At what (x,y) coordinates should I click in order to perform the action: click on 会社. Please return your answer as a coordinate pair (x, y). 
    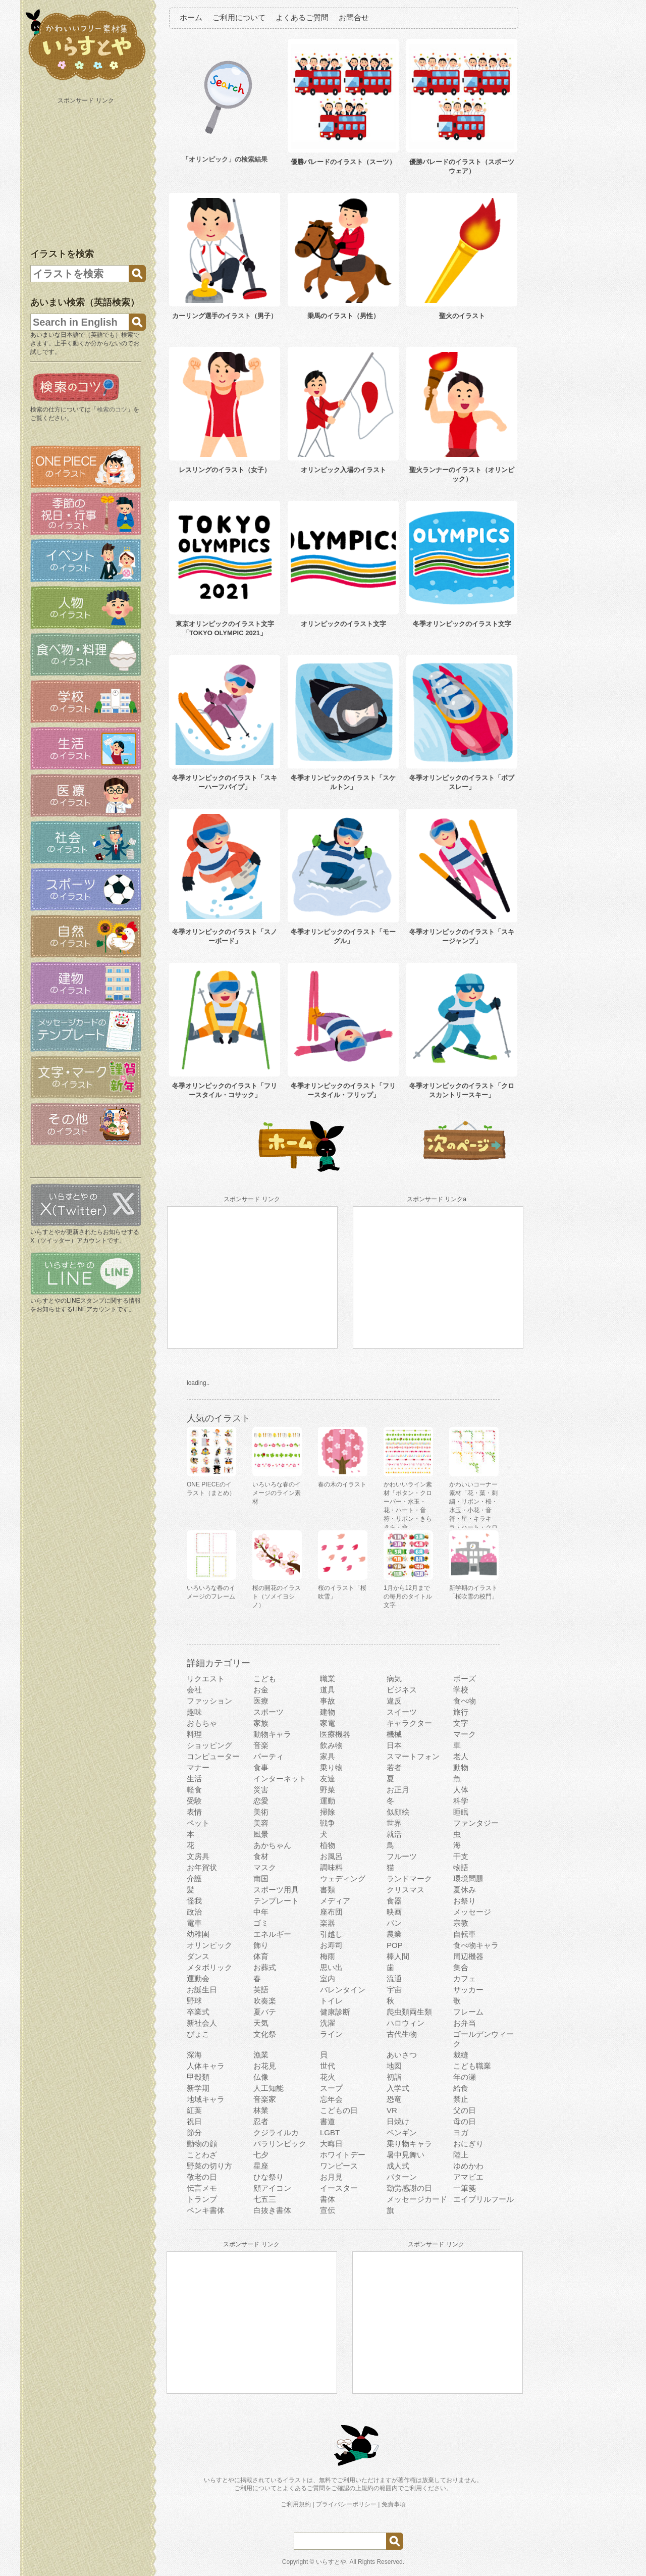
    Looking at the image, I should click on (194, 1689).